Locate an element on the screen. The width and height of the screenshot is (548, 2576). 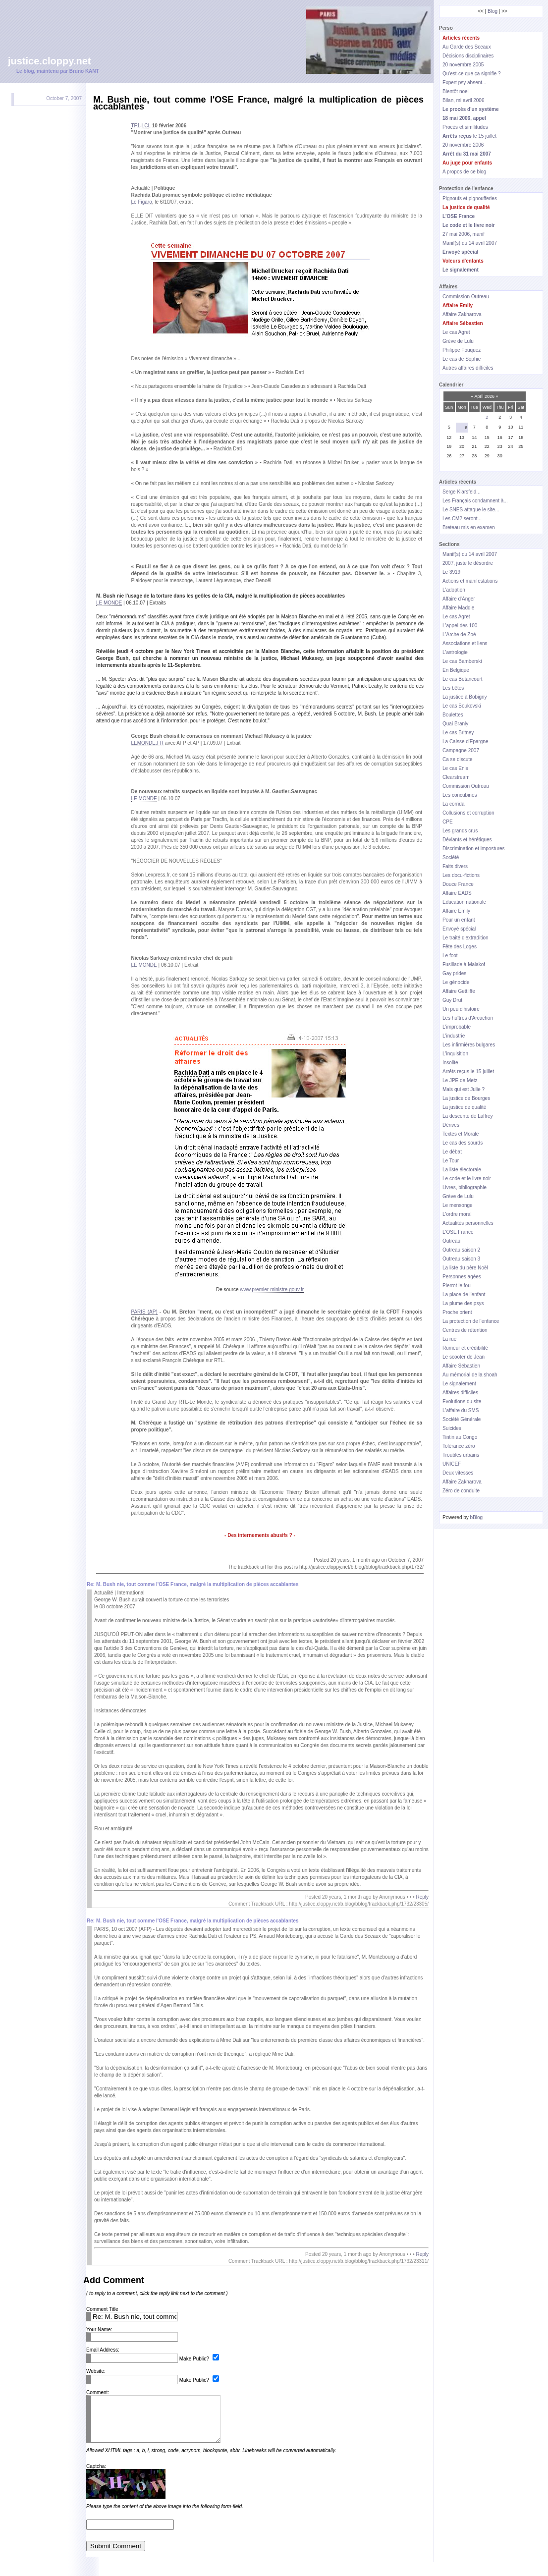
Commission Outreau is located at coordinates (465, 296).